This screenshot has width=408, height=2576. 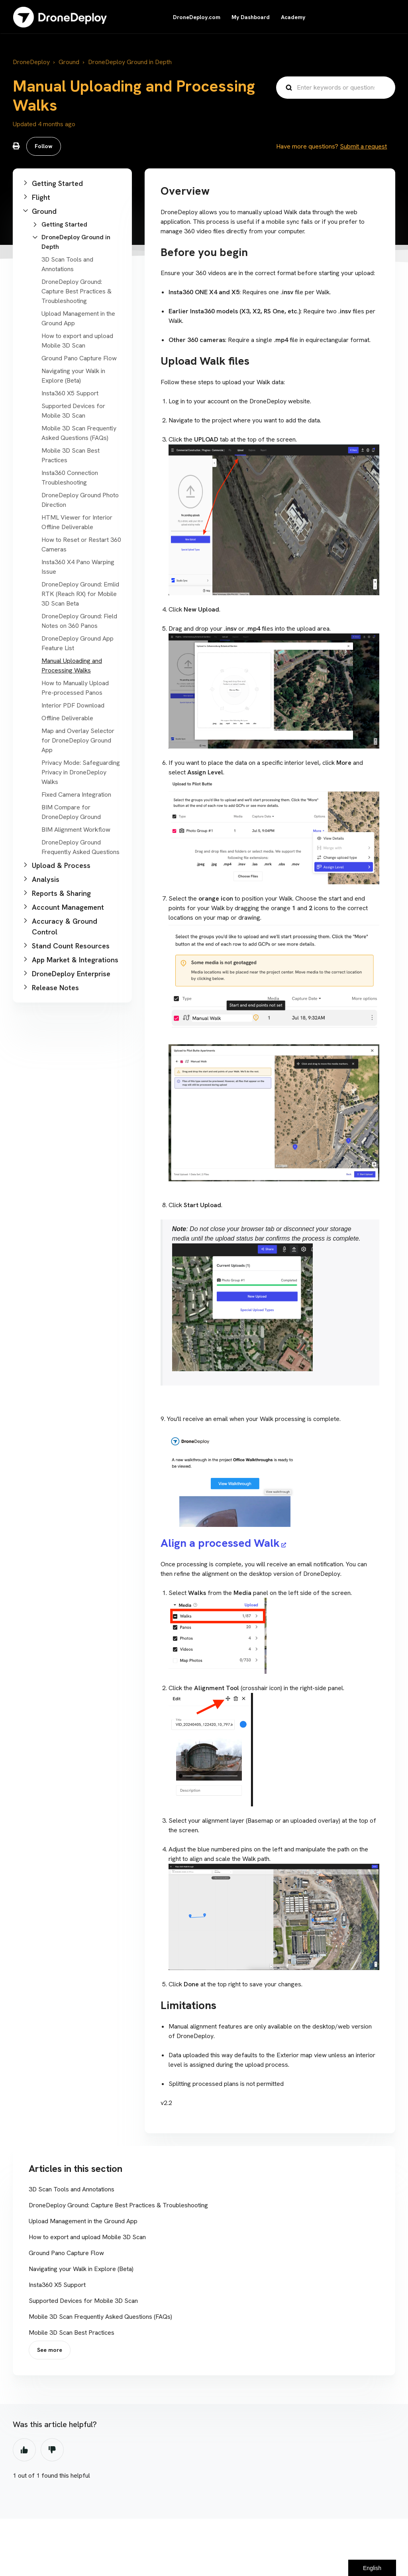 What do you see at coordinates (87, 2237) in the screenshot?
I see `How to export and upload Mobile 3D Scan` at bounding box center [87, 2237].